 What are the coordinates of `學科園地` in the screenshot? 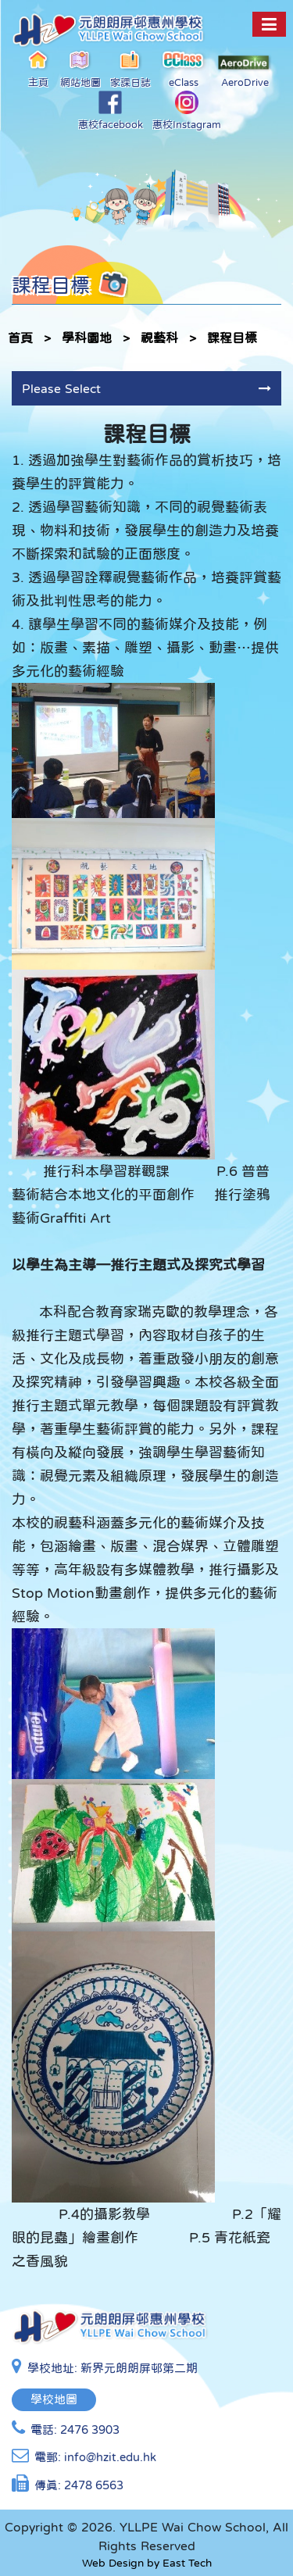 It's located at (87, 337).